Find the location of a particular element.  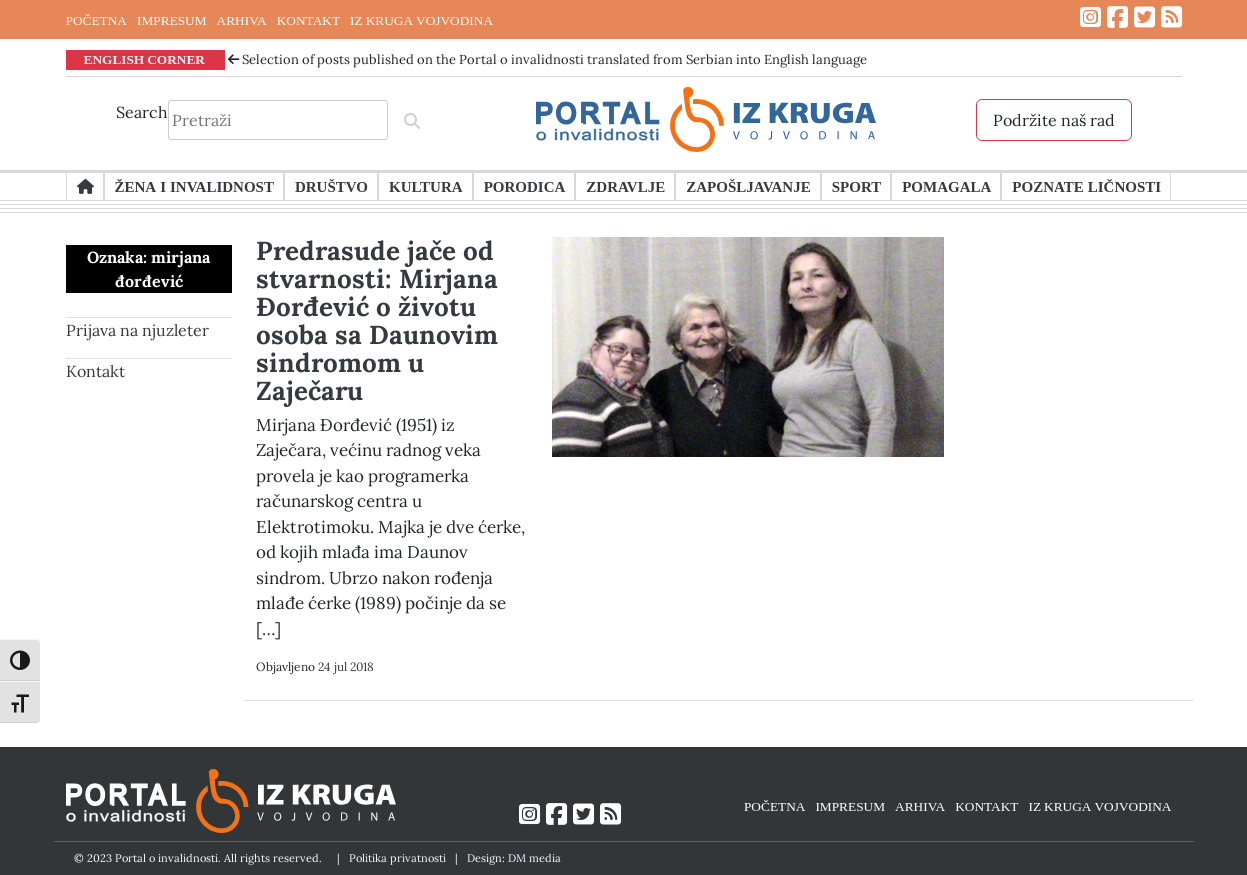

Politika privatnosti is located at coordinates (397, 858).